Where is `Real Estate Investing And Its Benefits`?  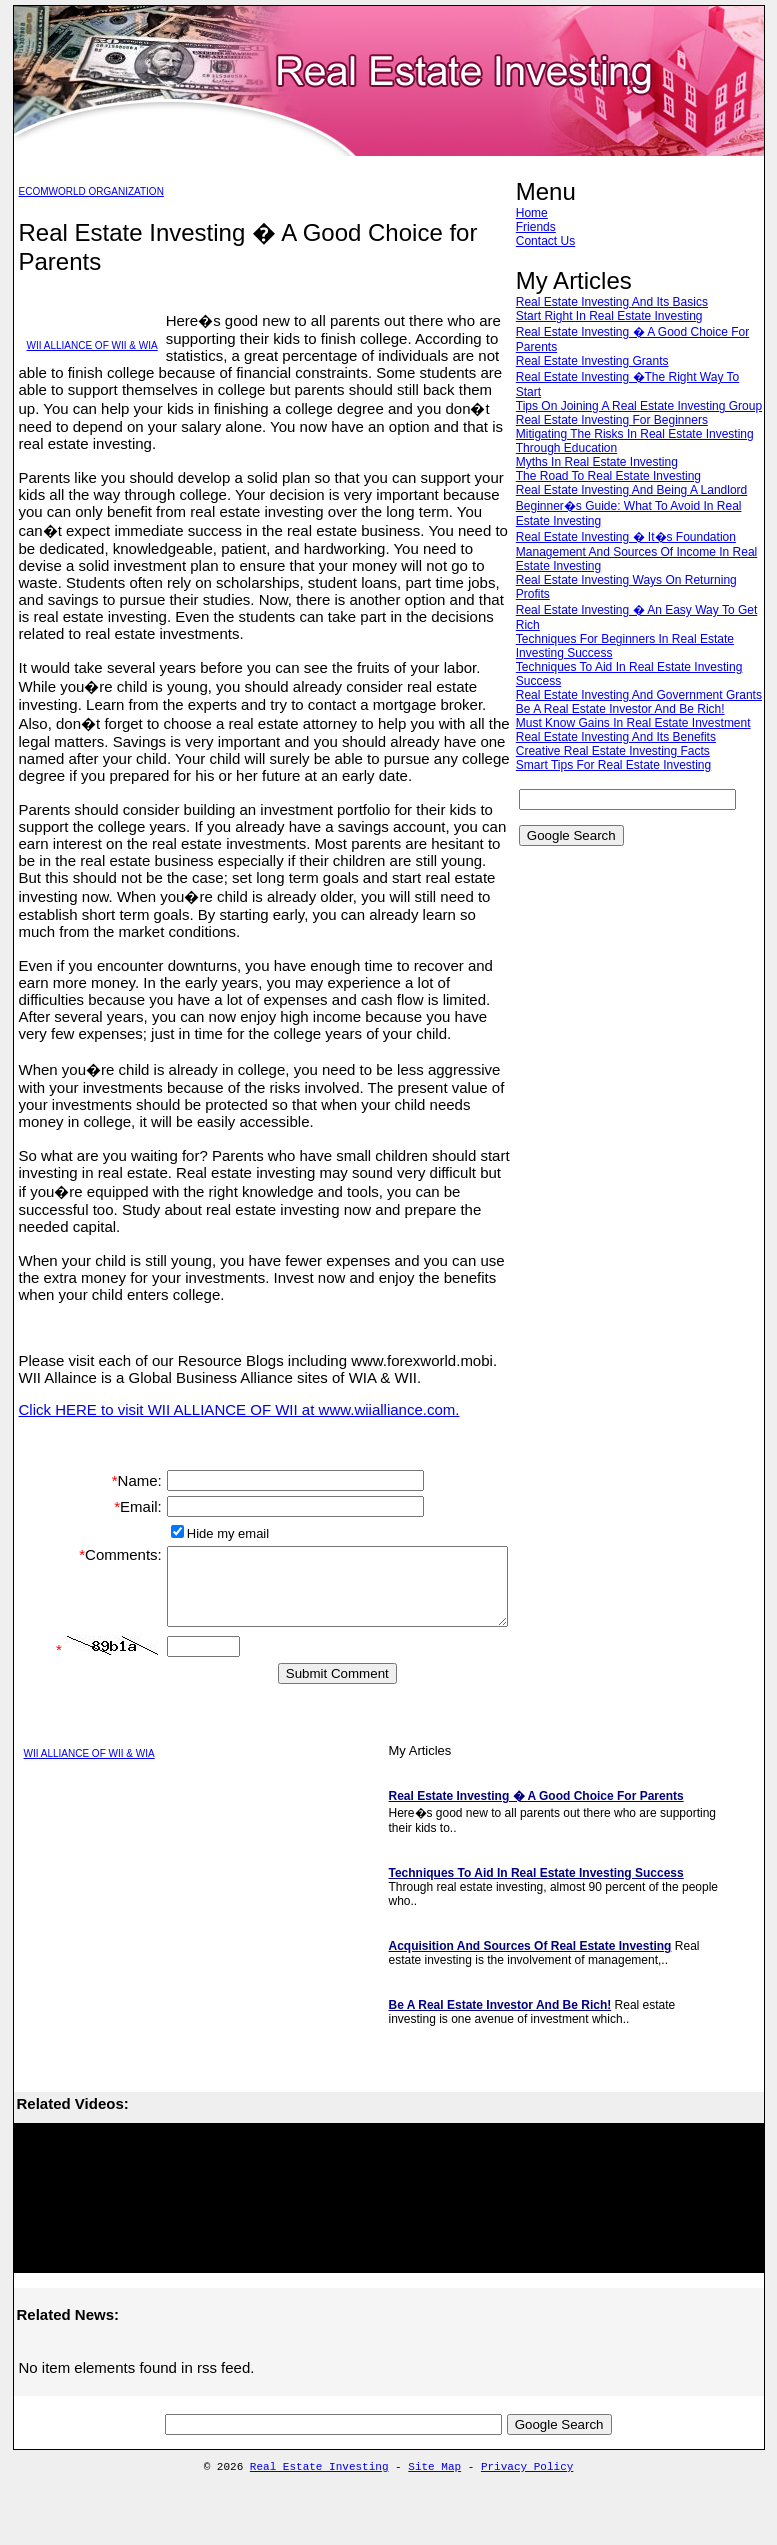 Real Estate Investing And Its Benefits is located at coordinates (619, 765).